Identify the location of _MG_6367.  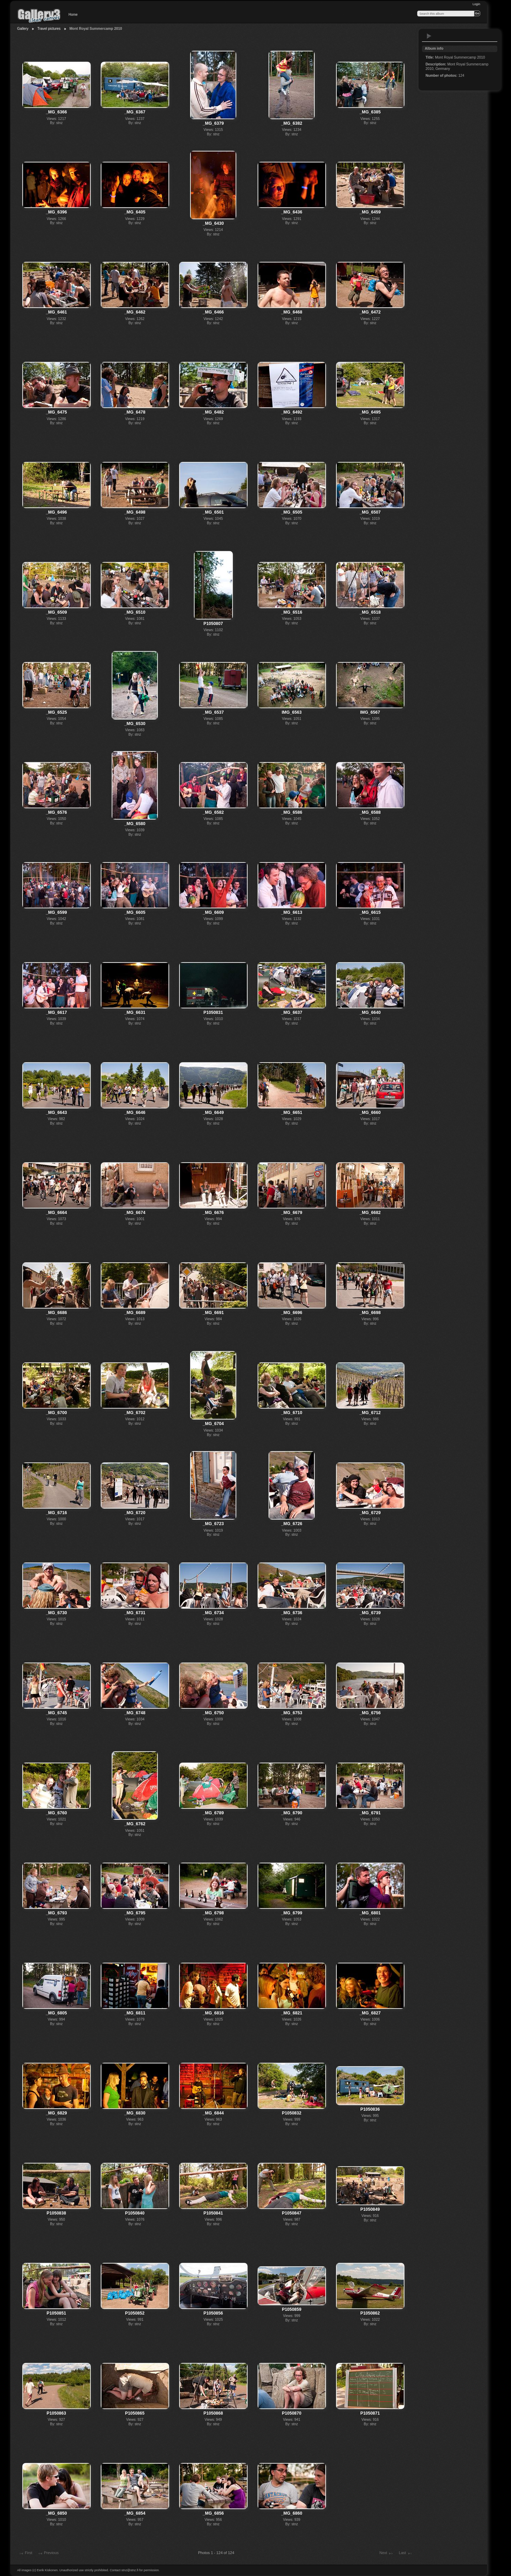
(135, 112).